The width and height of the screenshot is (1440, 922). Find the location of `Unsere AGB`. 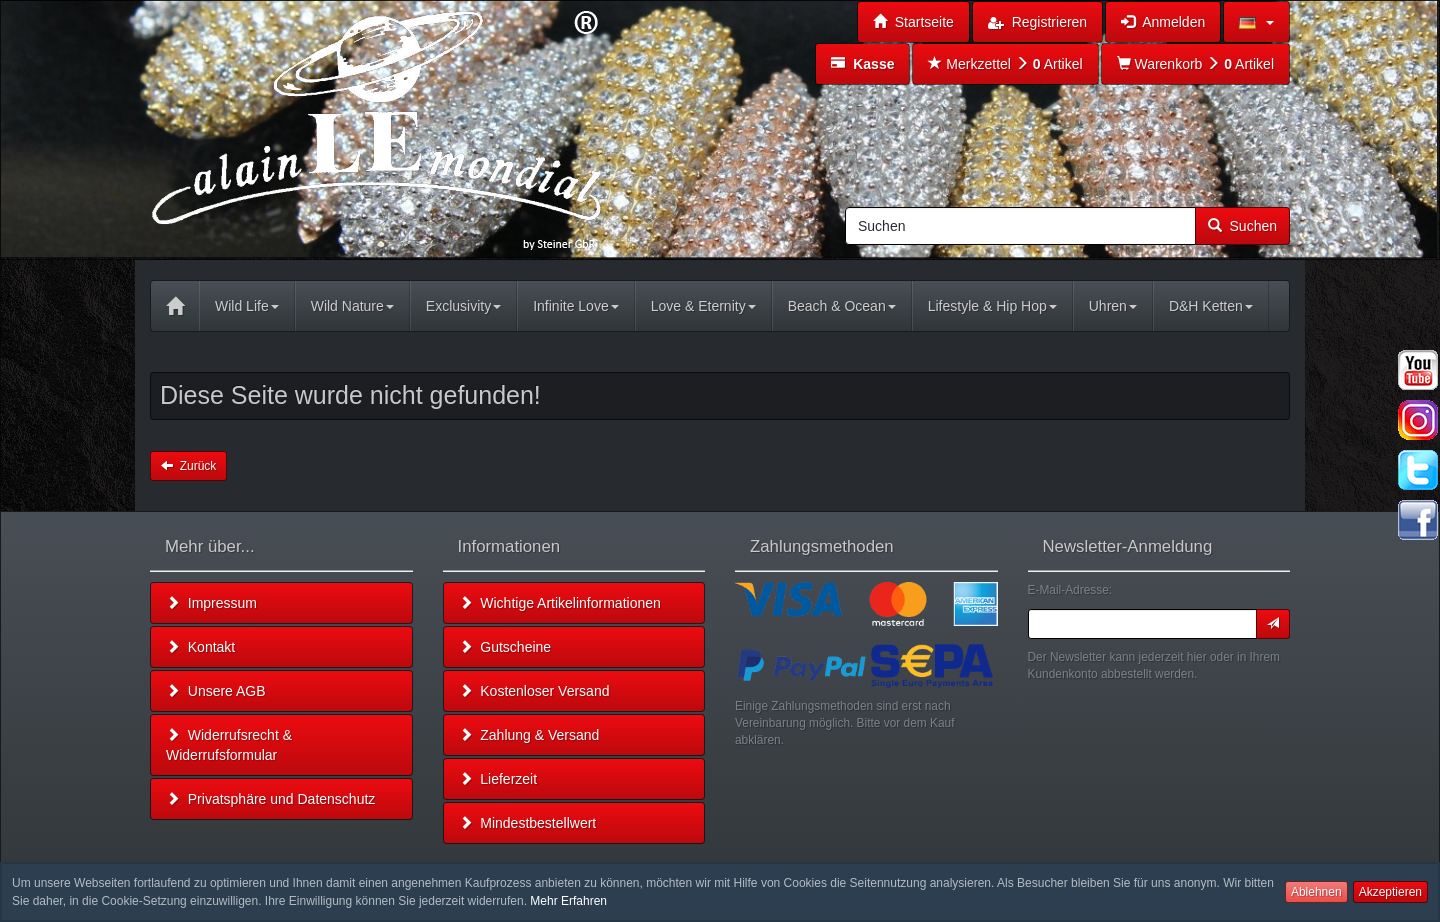

Unsere AGB is located at coordinates (216, 691).